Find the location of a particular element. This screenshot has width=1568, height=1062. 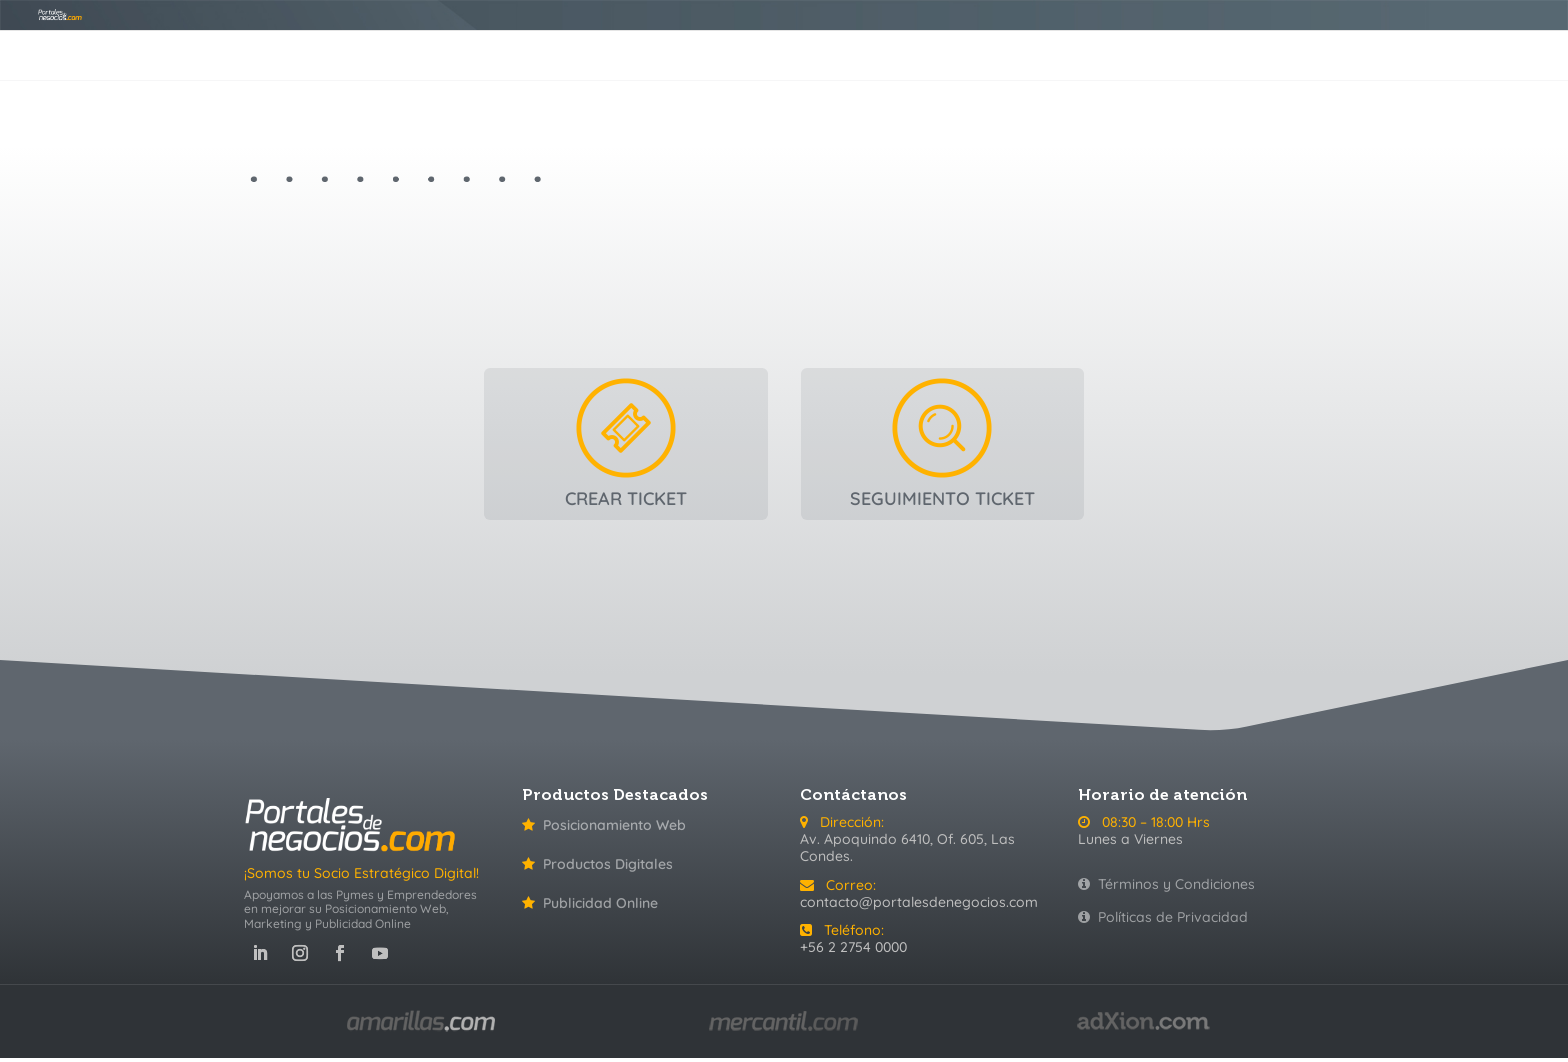

+56 2 2754 0000 is located at coordinates (853, 947).